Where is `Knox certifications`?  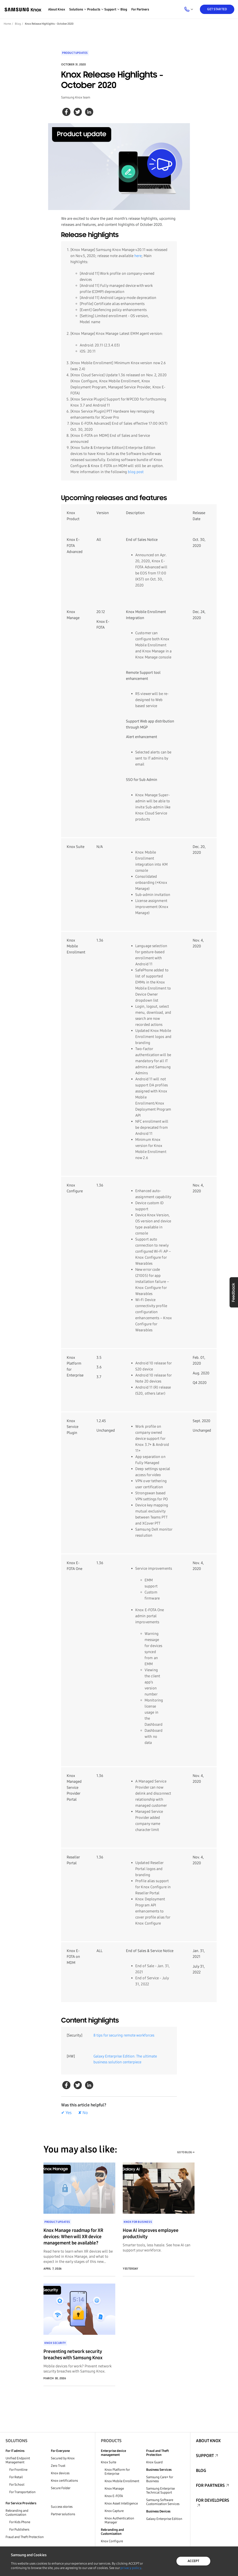
Knox certifications is located at coordinates (64, 2481).